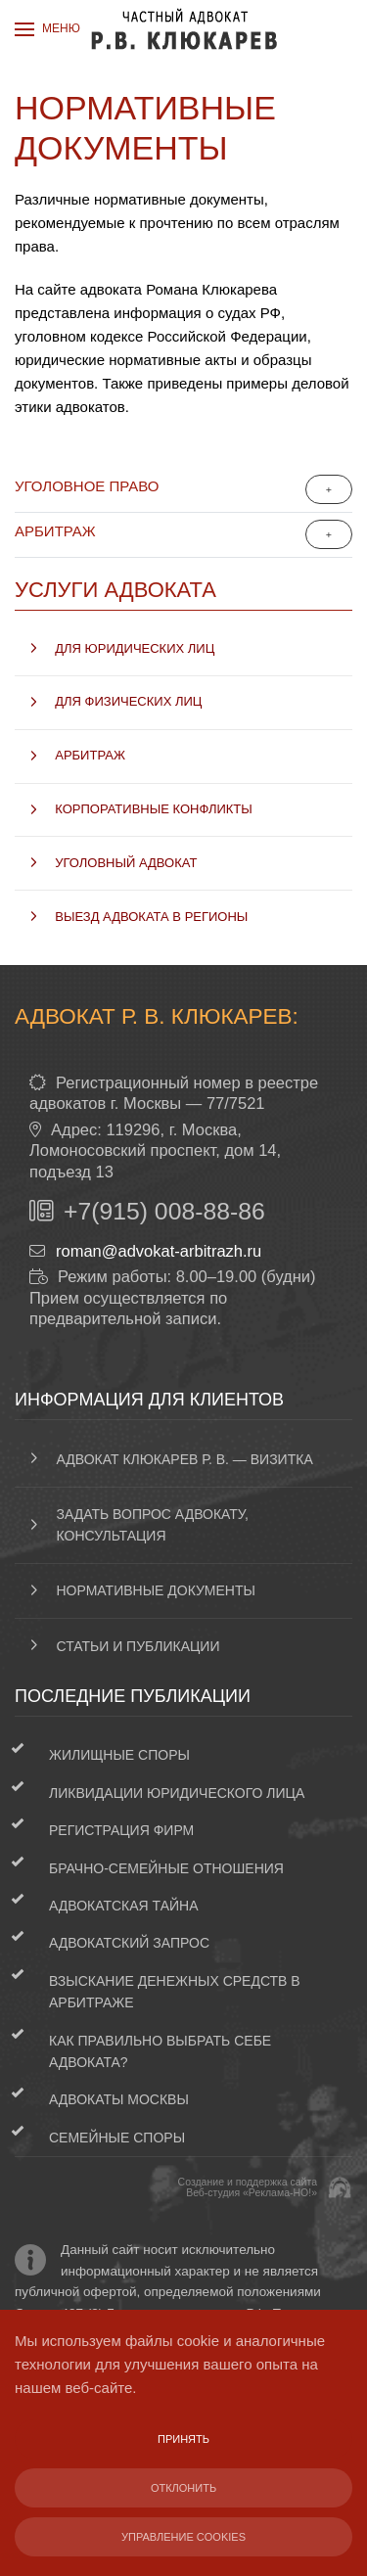  I want to click on Арбитраж, so click(55, 531).